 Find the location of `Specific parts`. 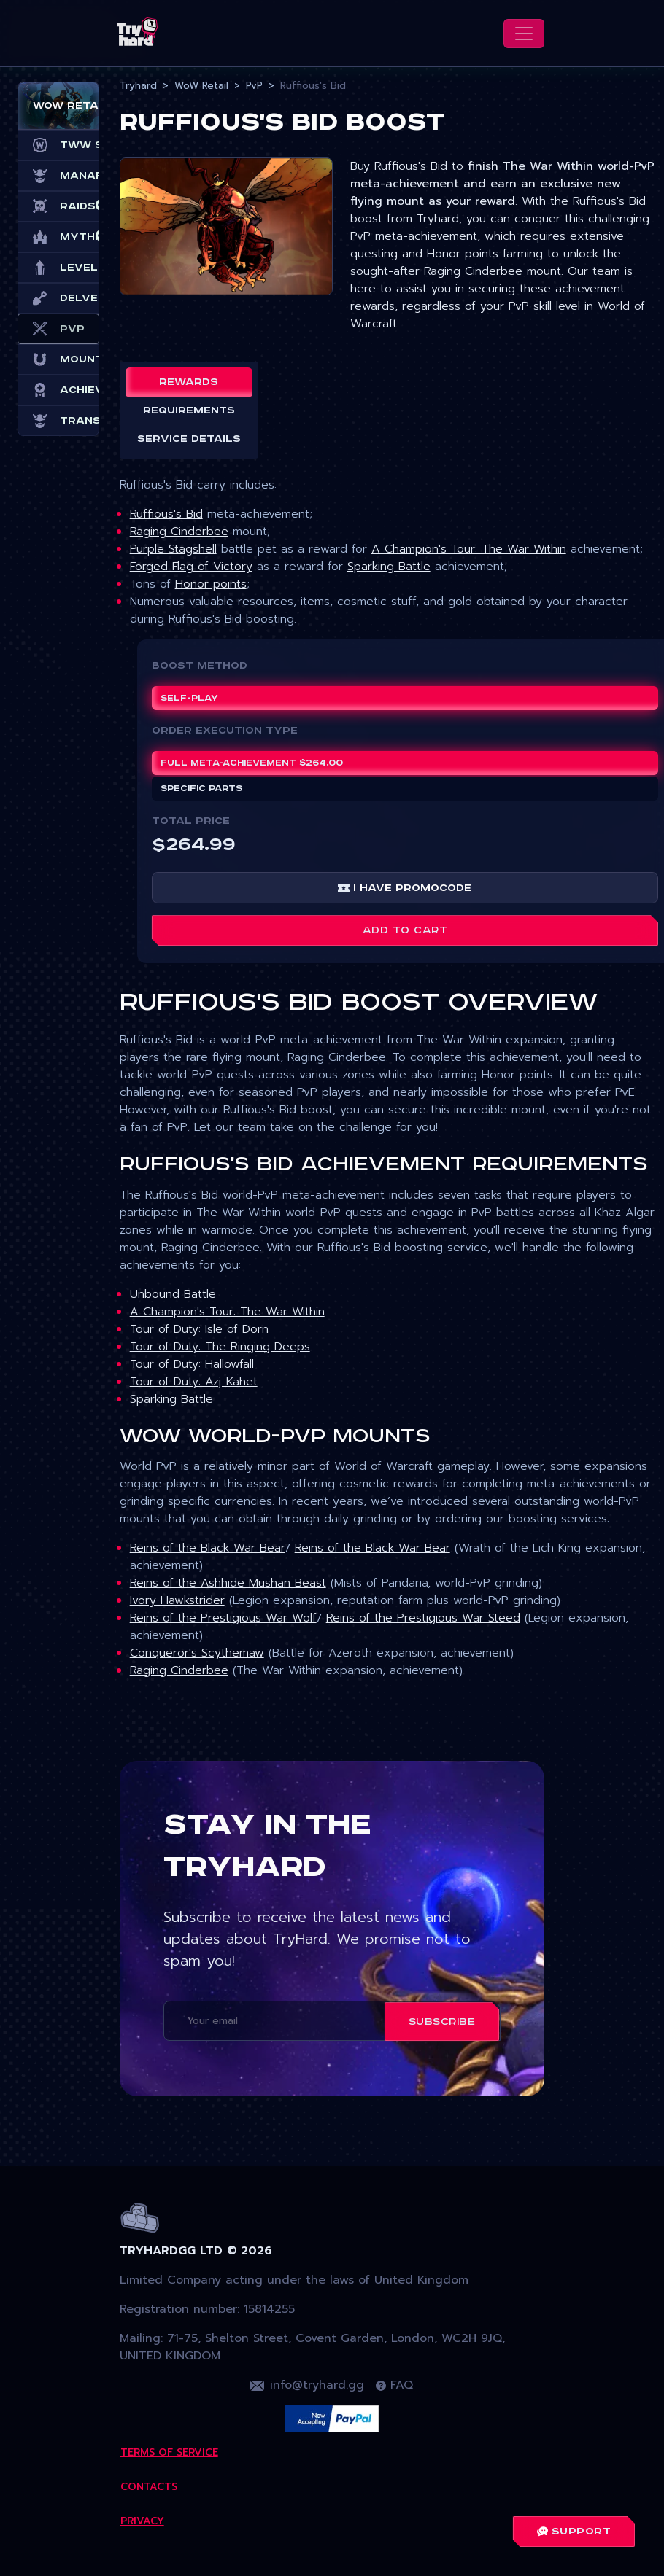

Specific parts is located at coordinates (201, 788).